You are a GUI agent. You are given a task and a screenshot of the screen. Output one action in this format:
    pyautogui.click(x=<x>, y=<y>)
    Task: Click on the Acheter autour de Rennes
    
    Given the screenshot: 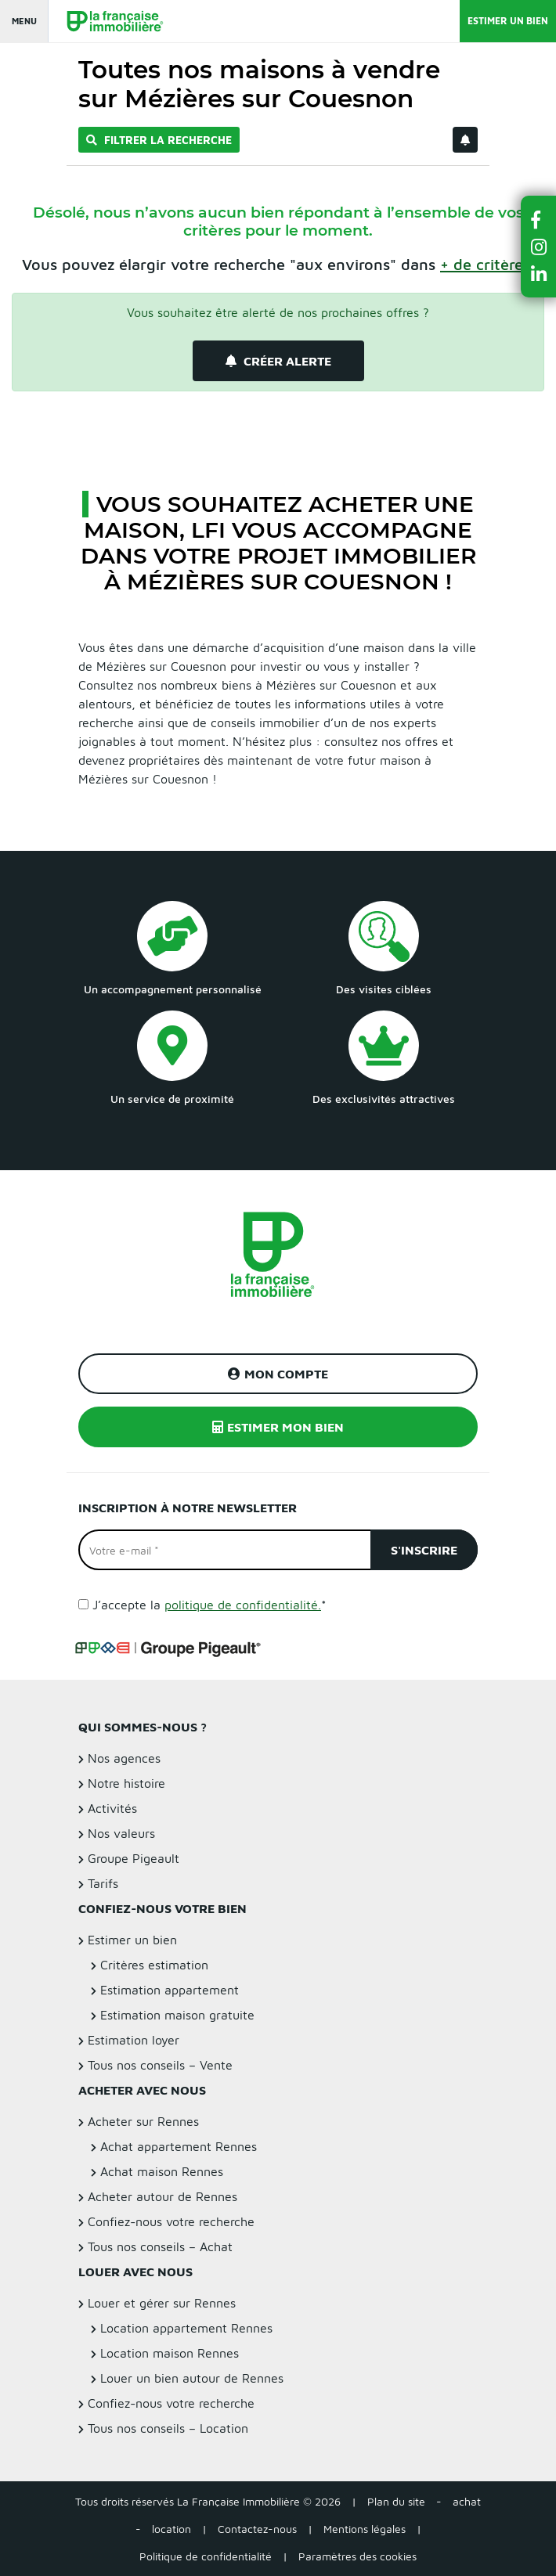 What is the action you would take?
    pyautogui.click(x=162, y=2196)
    